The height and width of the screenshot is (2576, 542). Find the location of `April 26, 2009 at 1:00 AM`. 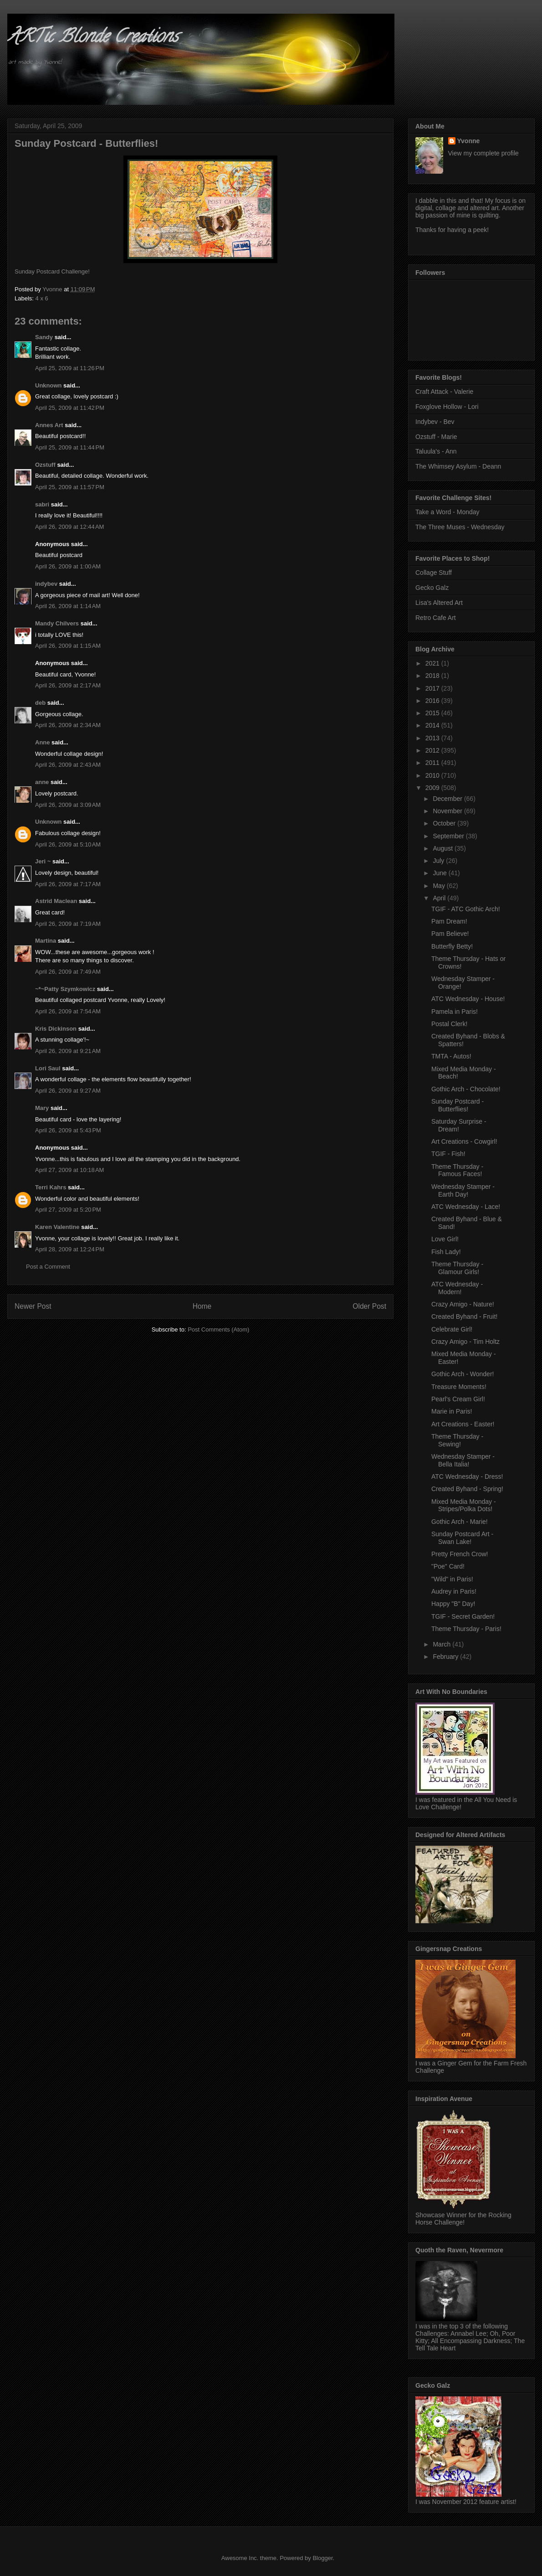

April 26, 2009 at 1:00 AM is located at coordinates (68, 566).